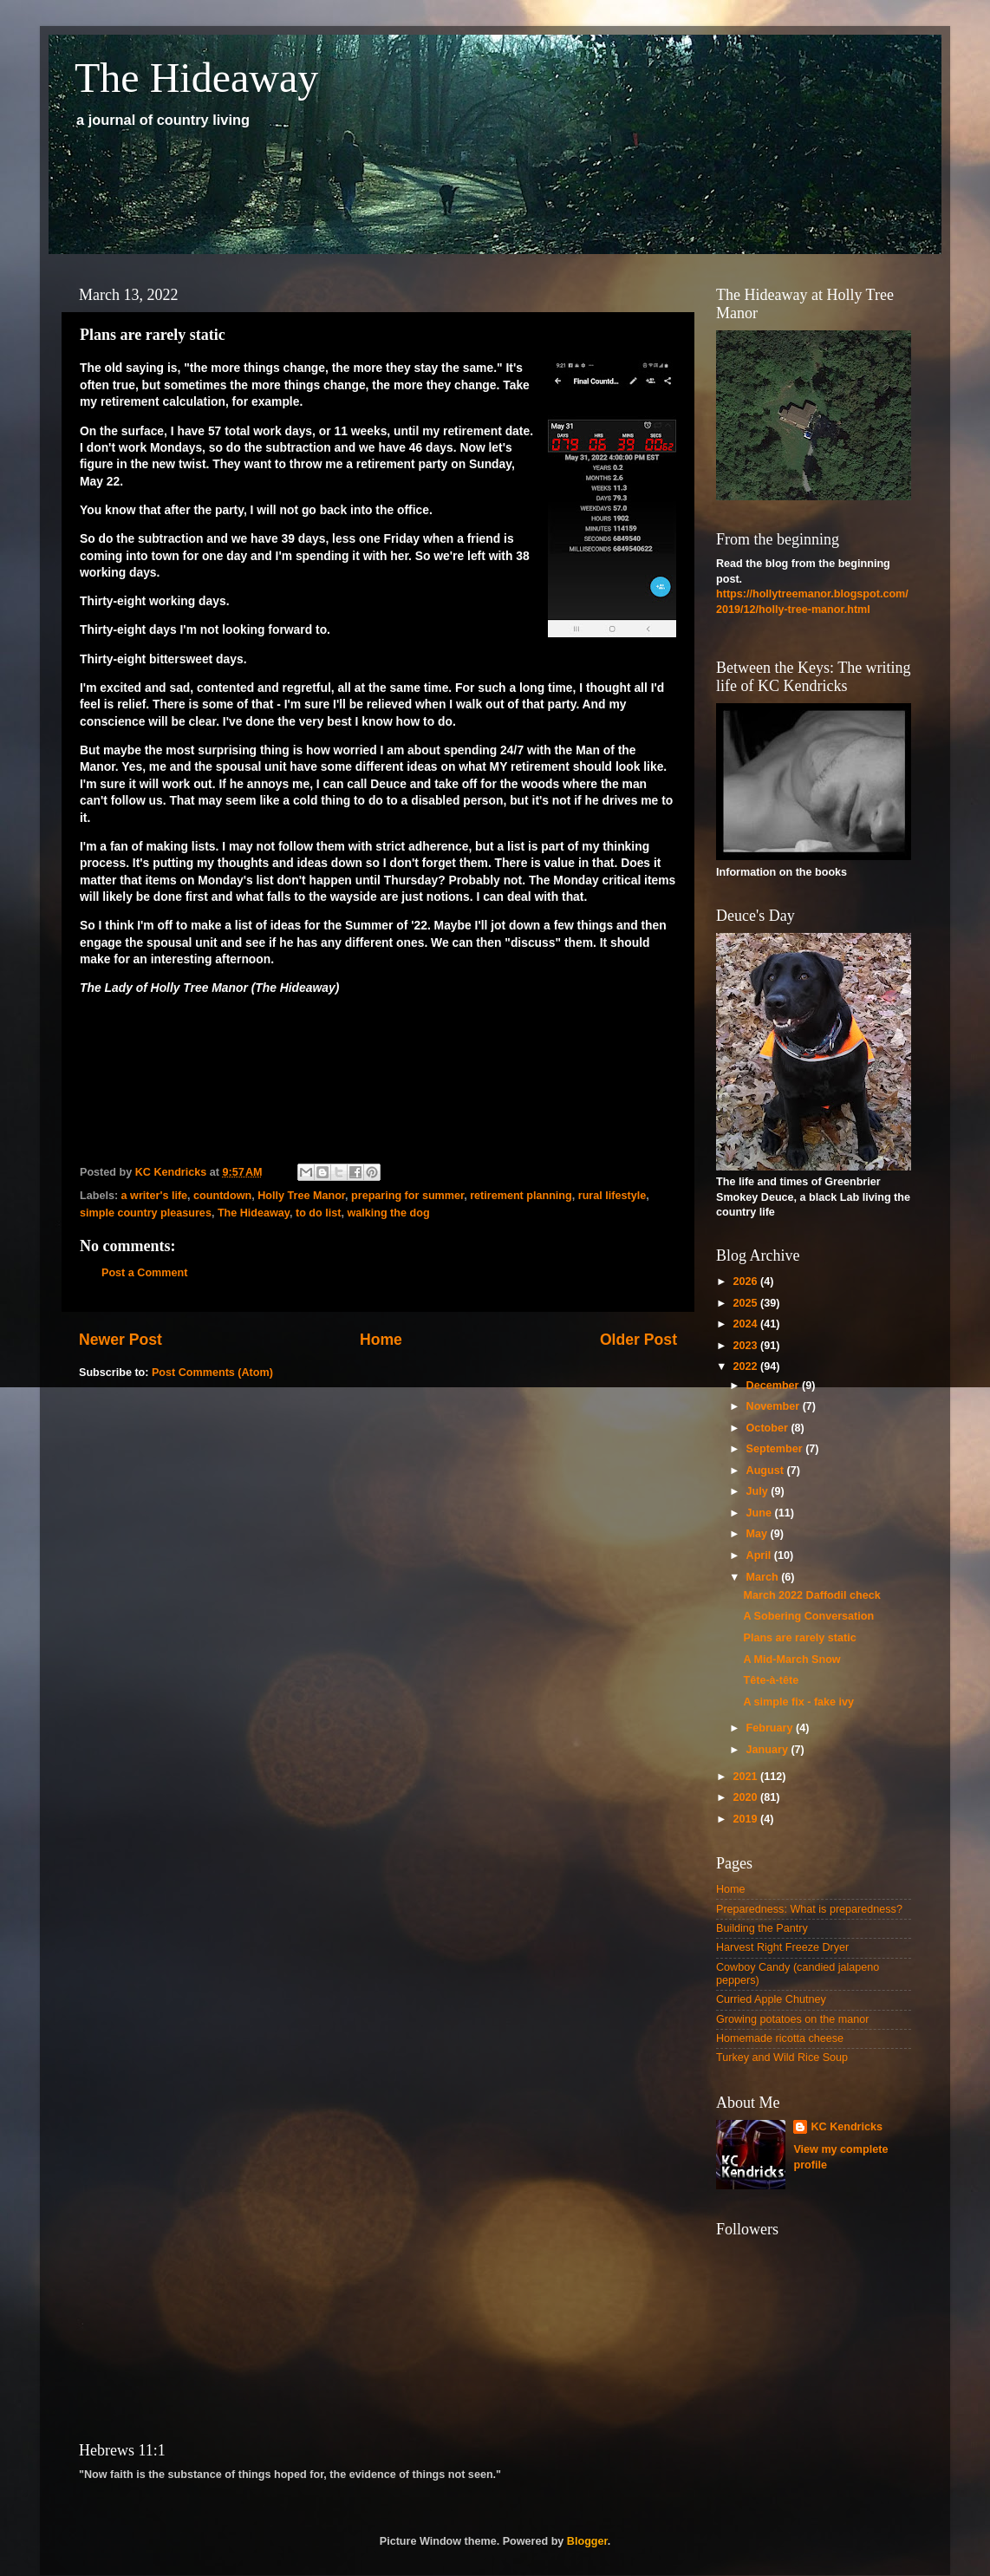 Image resolution: width=990 pixels, height=2576 pixels. I want to click on Post Comments (Atom), so click(212, 1372).